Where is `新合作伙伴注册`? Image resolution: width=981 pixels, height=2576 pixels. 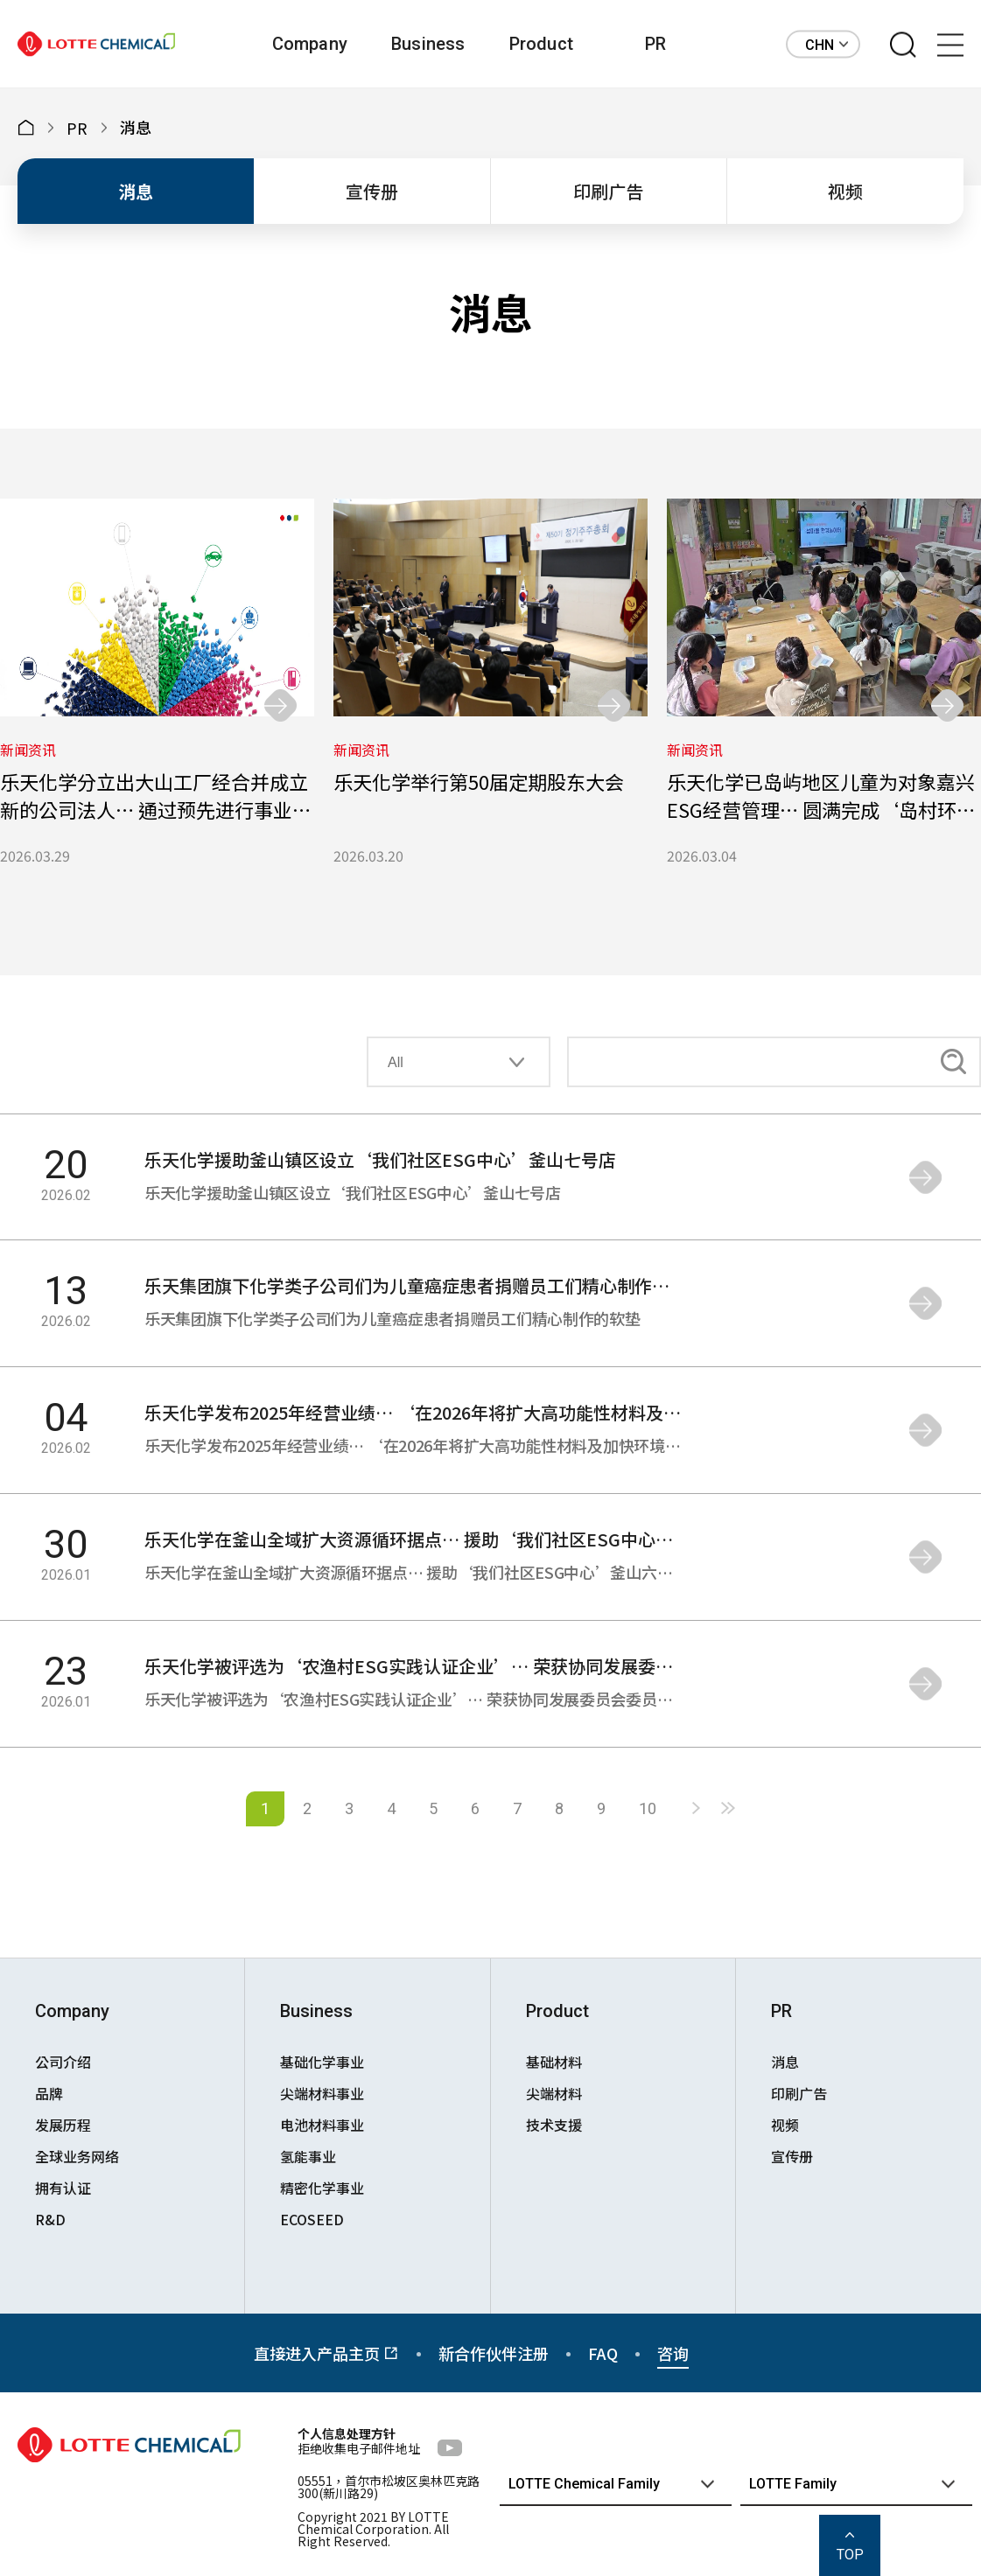
新合作伙伴注册 is located at coordinates (493, 2353).